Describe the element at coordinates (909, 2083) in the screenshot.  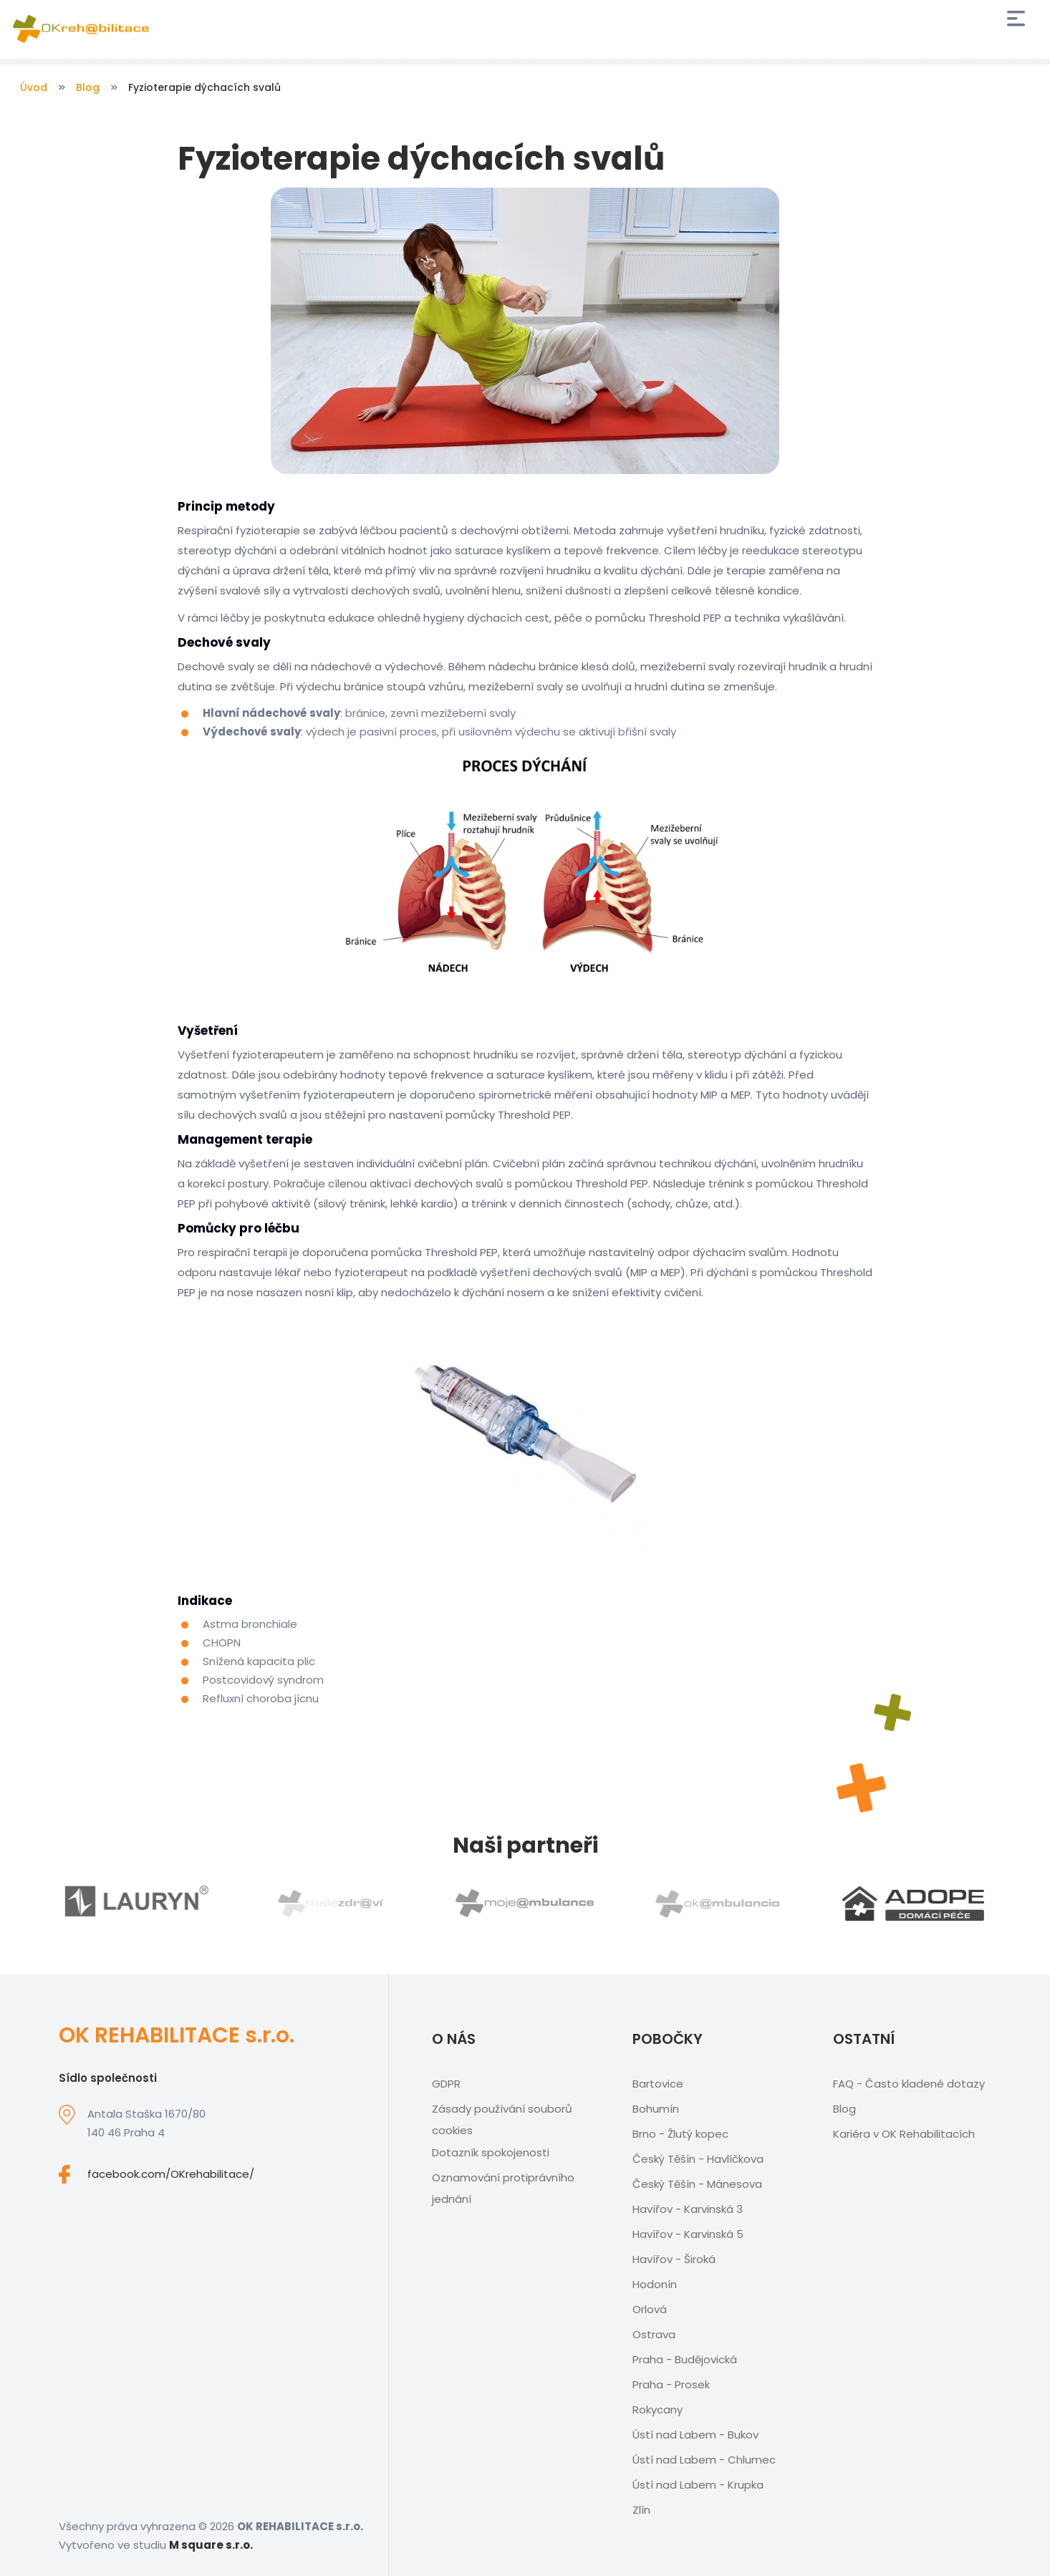
I see `FAQ - Často kladené dotazy` at that location.